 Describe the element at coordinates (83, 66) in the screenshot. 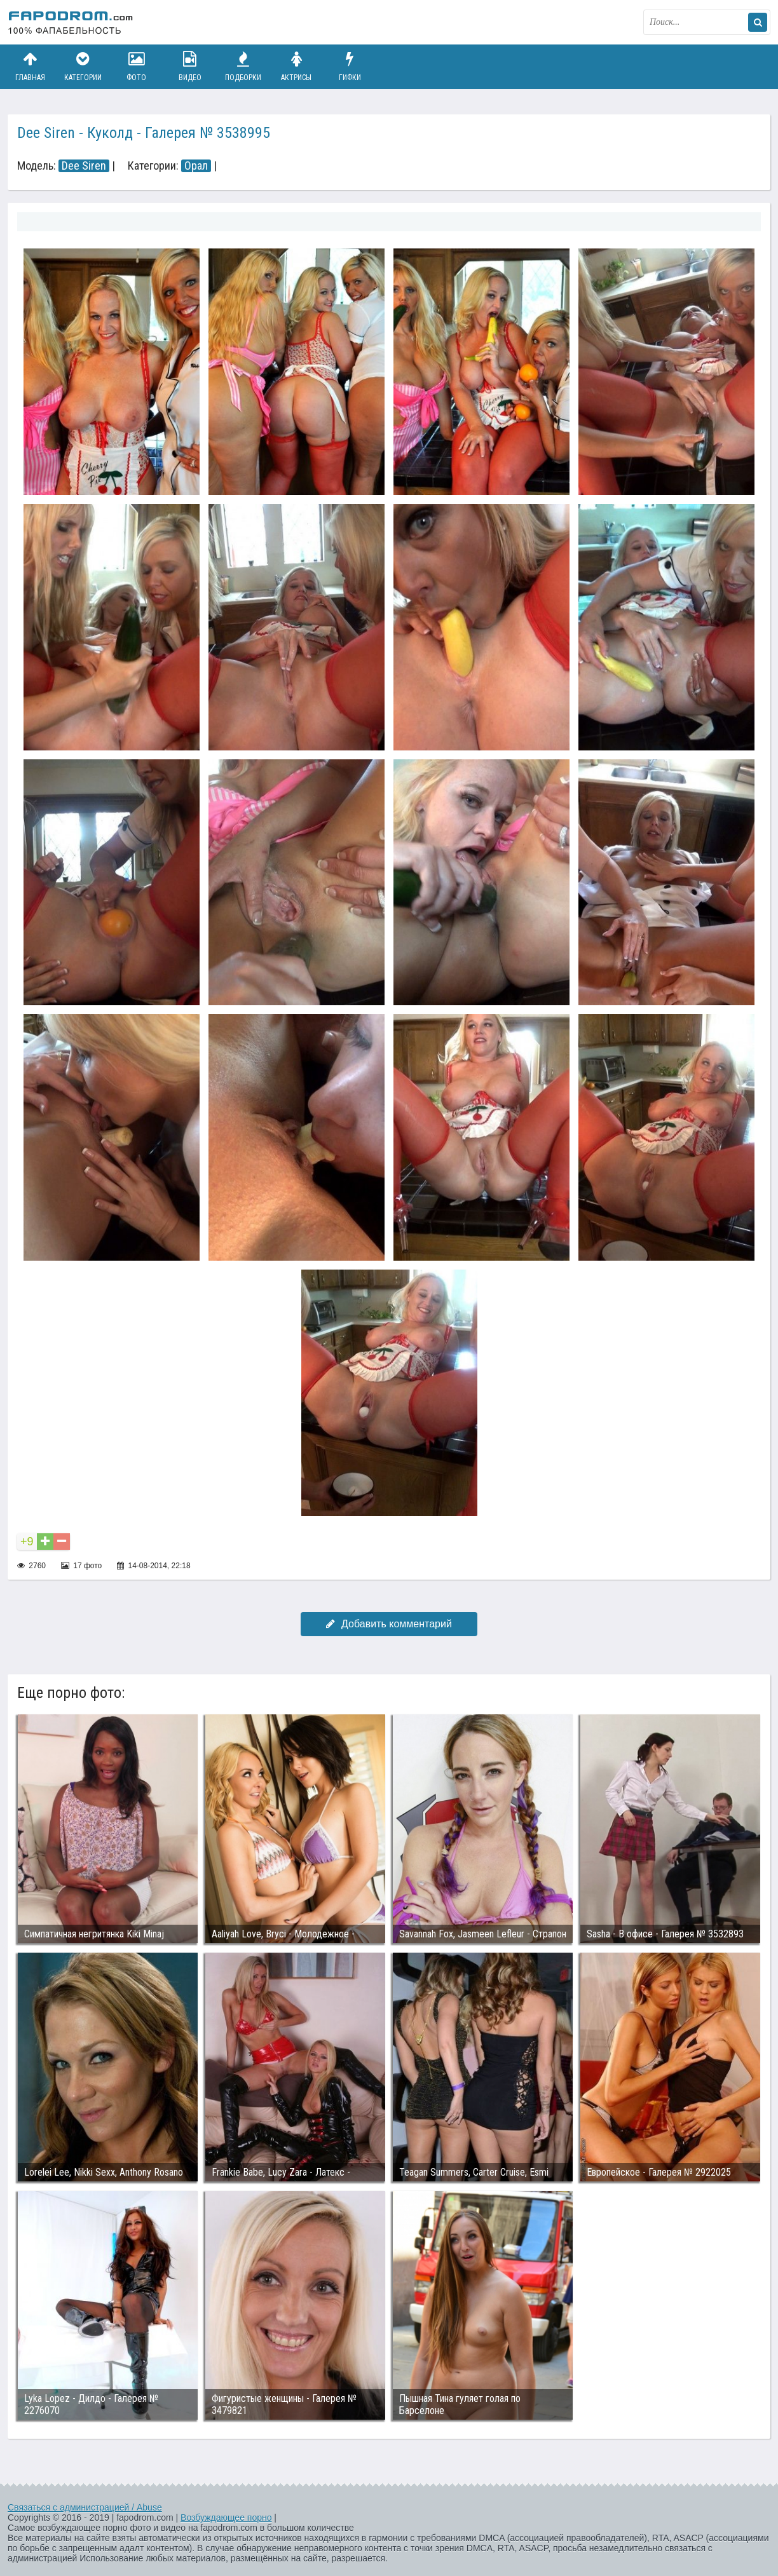

I see `Категории` at that location.